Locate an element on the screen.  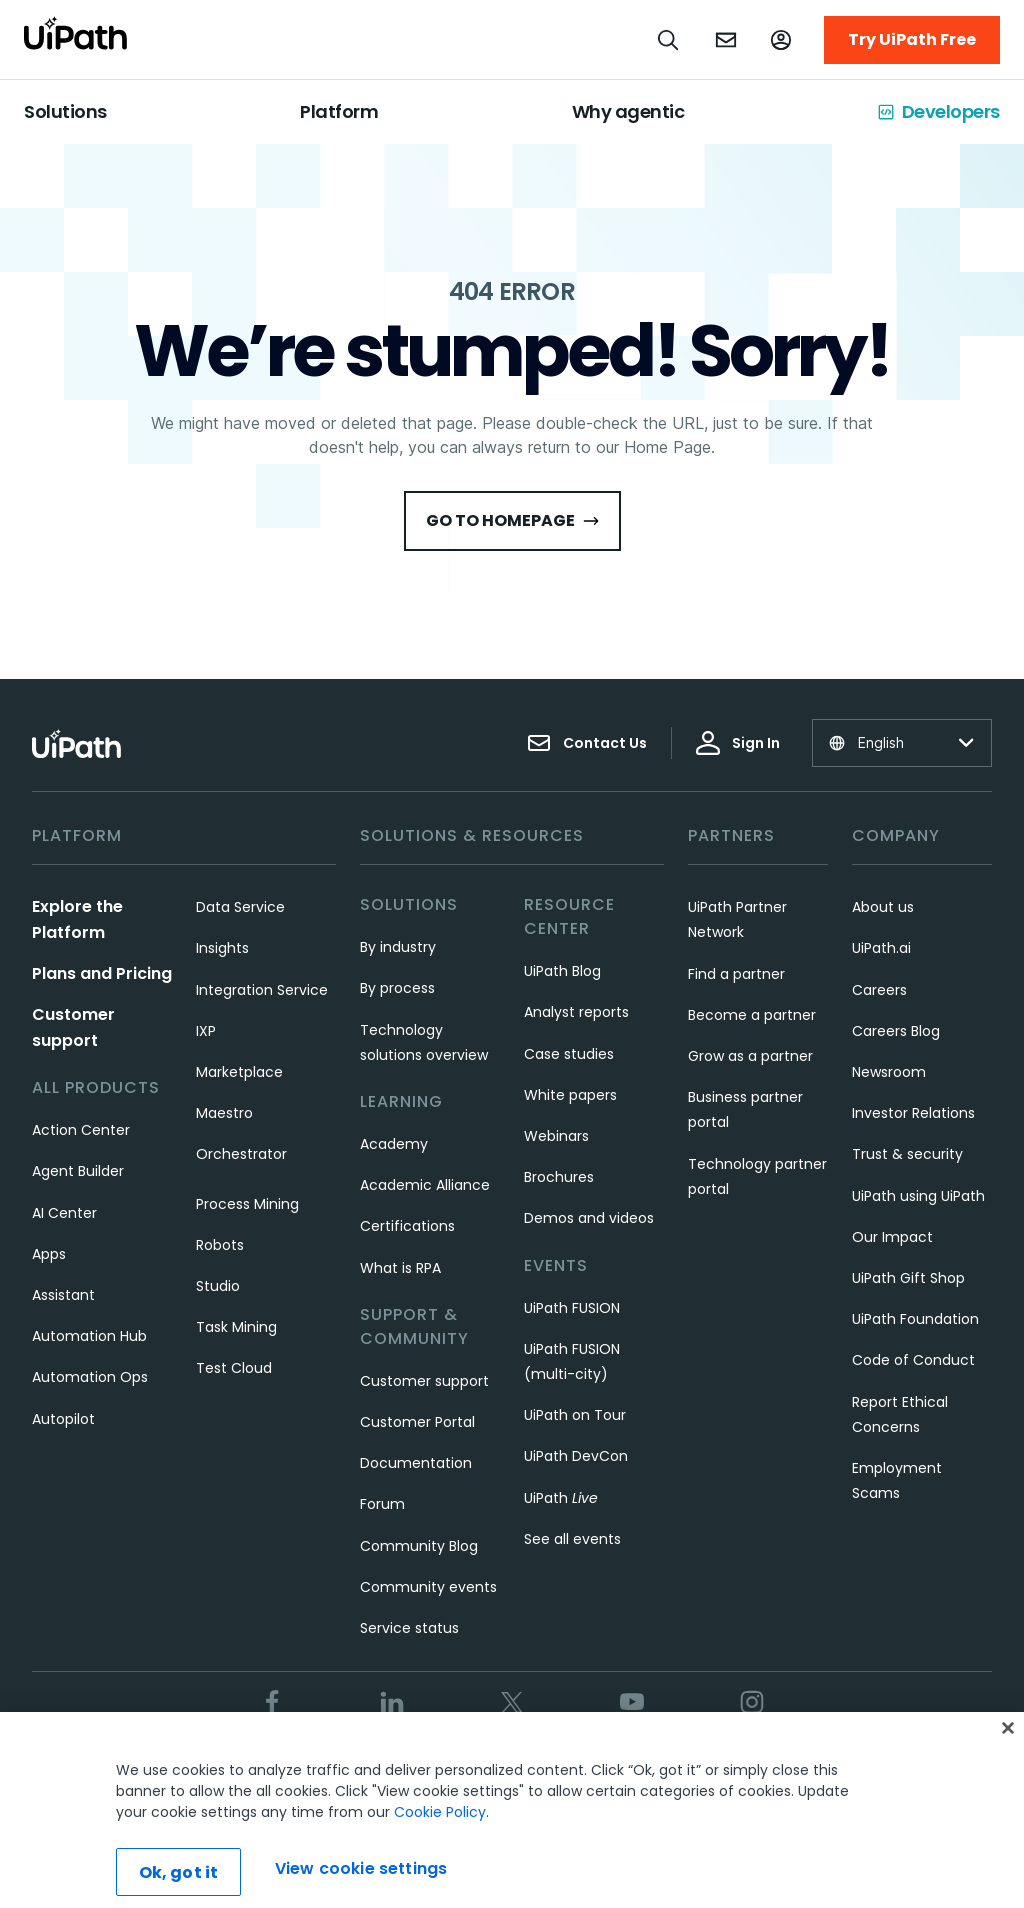
Contact Us is located at coordinates (587, 743).